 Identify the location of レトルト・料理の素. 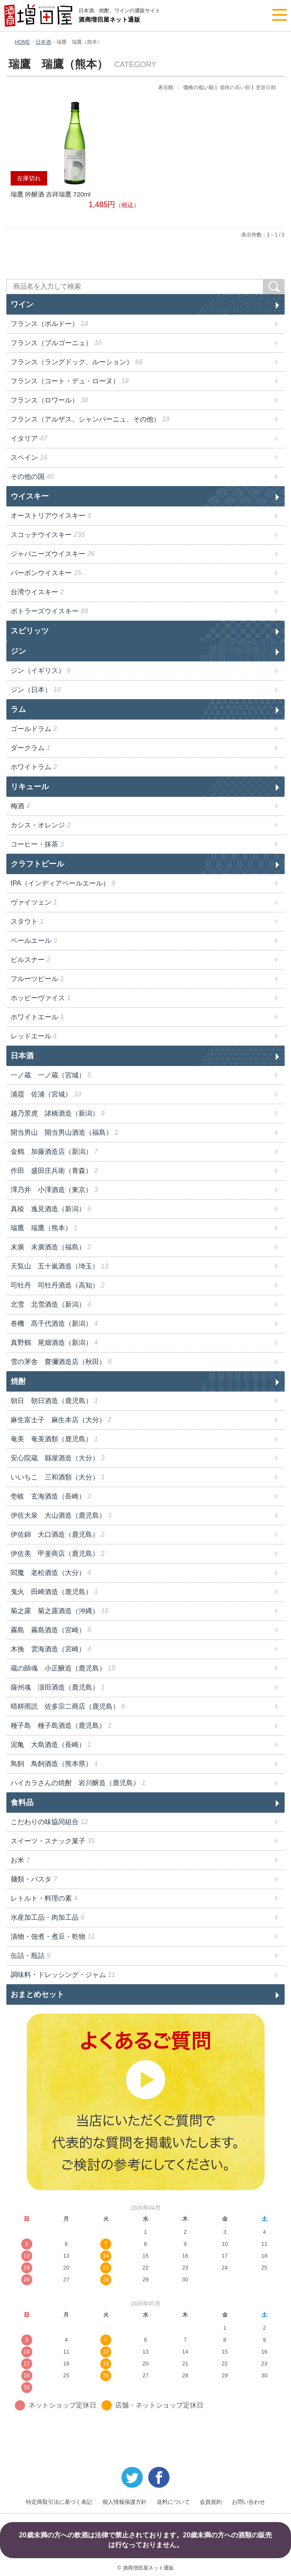
(44, 1898).